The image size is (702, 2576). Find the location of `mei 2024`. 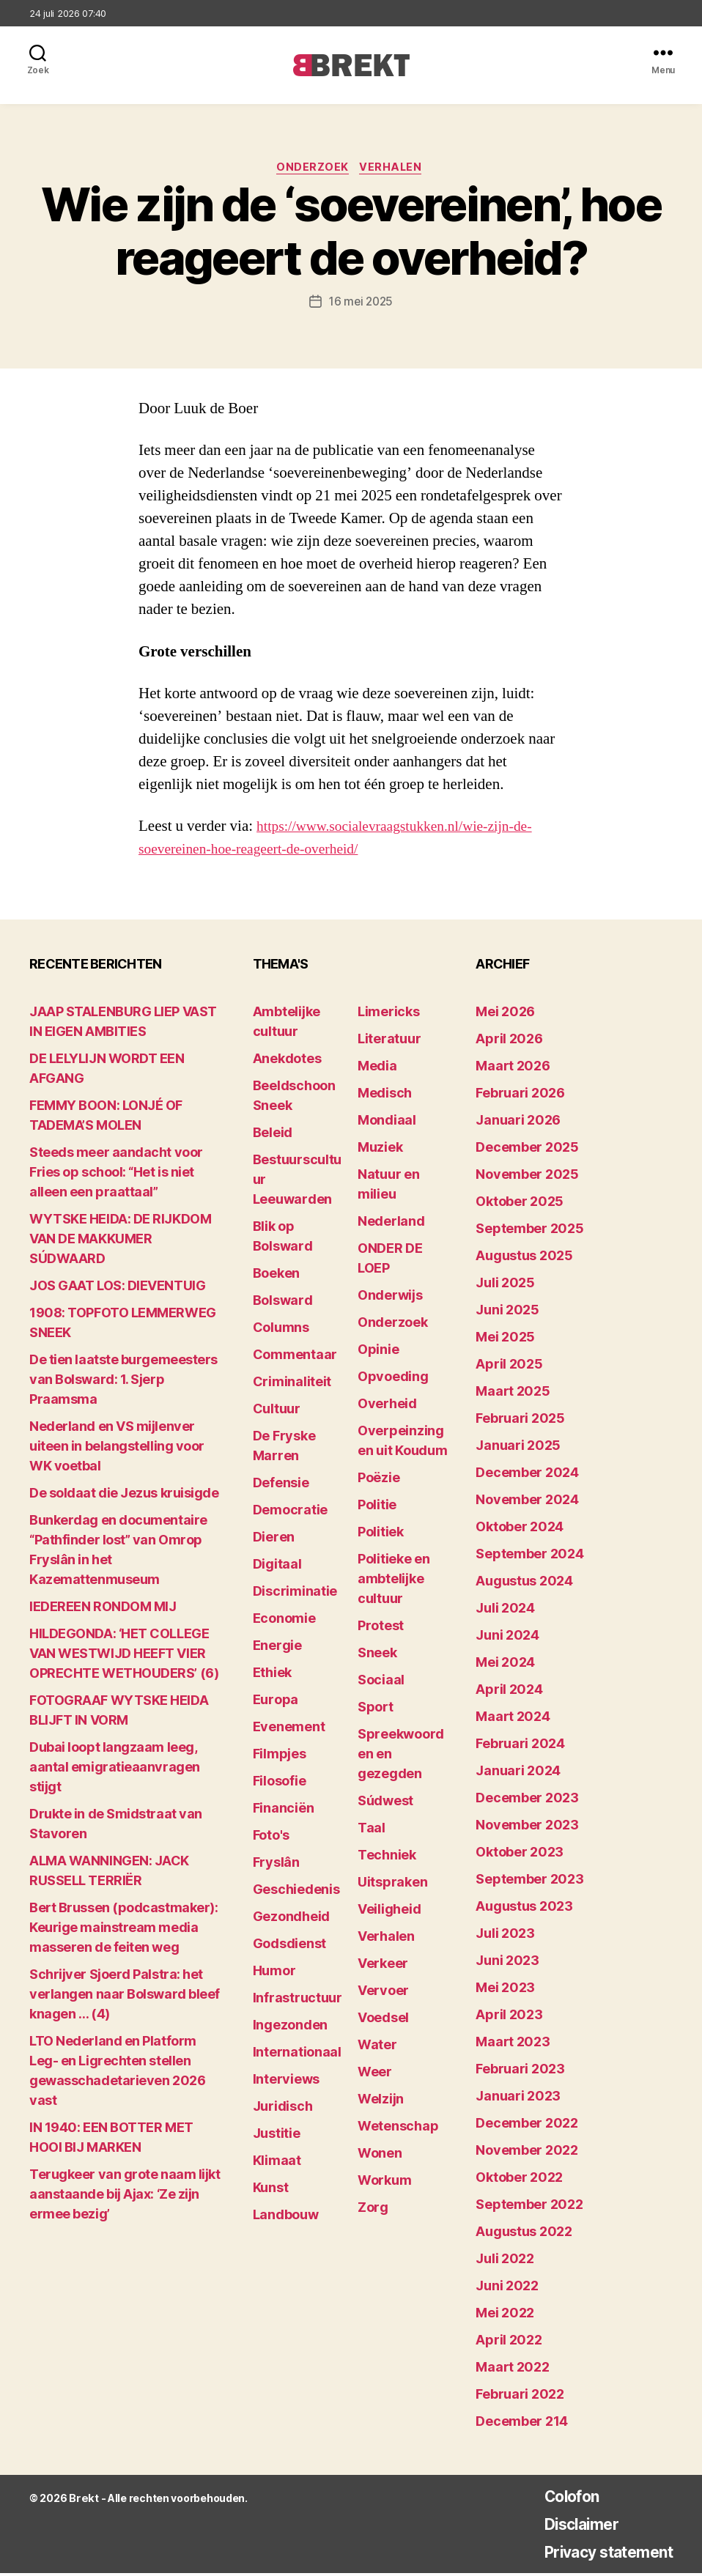

mei 2024 is located at coordinates (505, 1665).